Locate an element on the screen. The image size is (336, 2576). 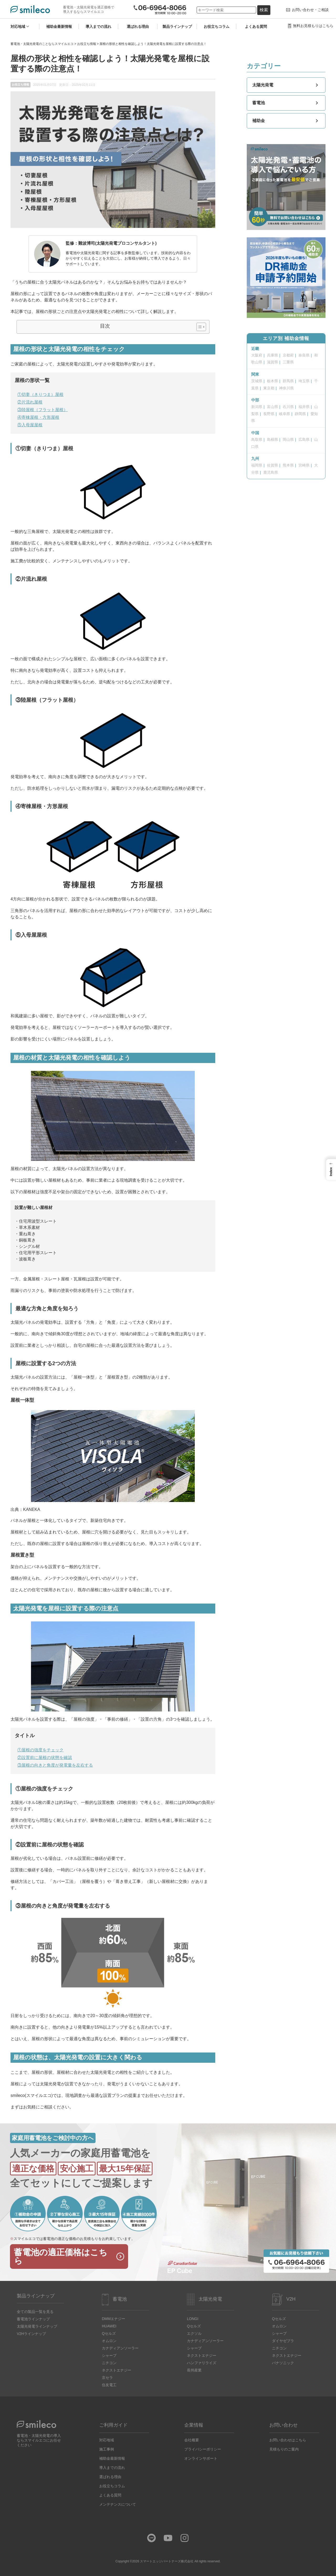
熊本県 is located at coordinates (288, 465).